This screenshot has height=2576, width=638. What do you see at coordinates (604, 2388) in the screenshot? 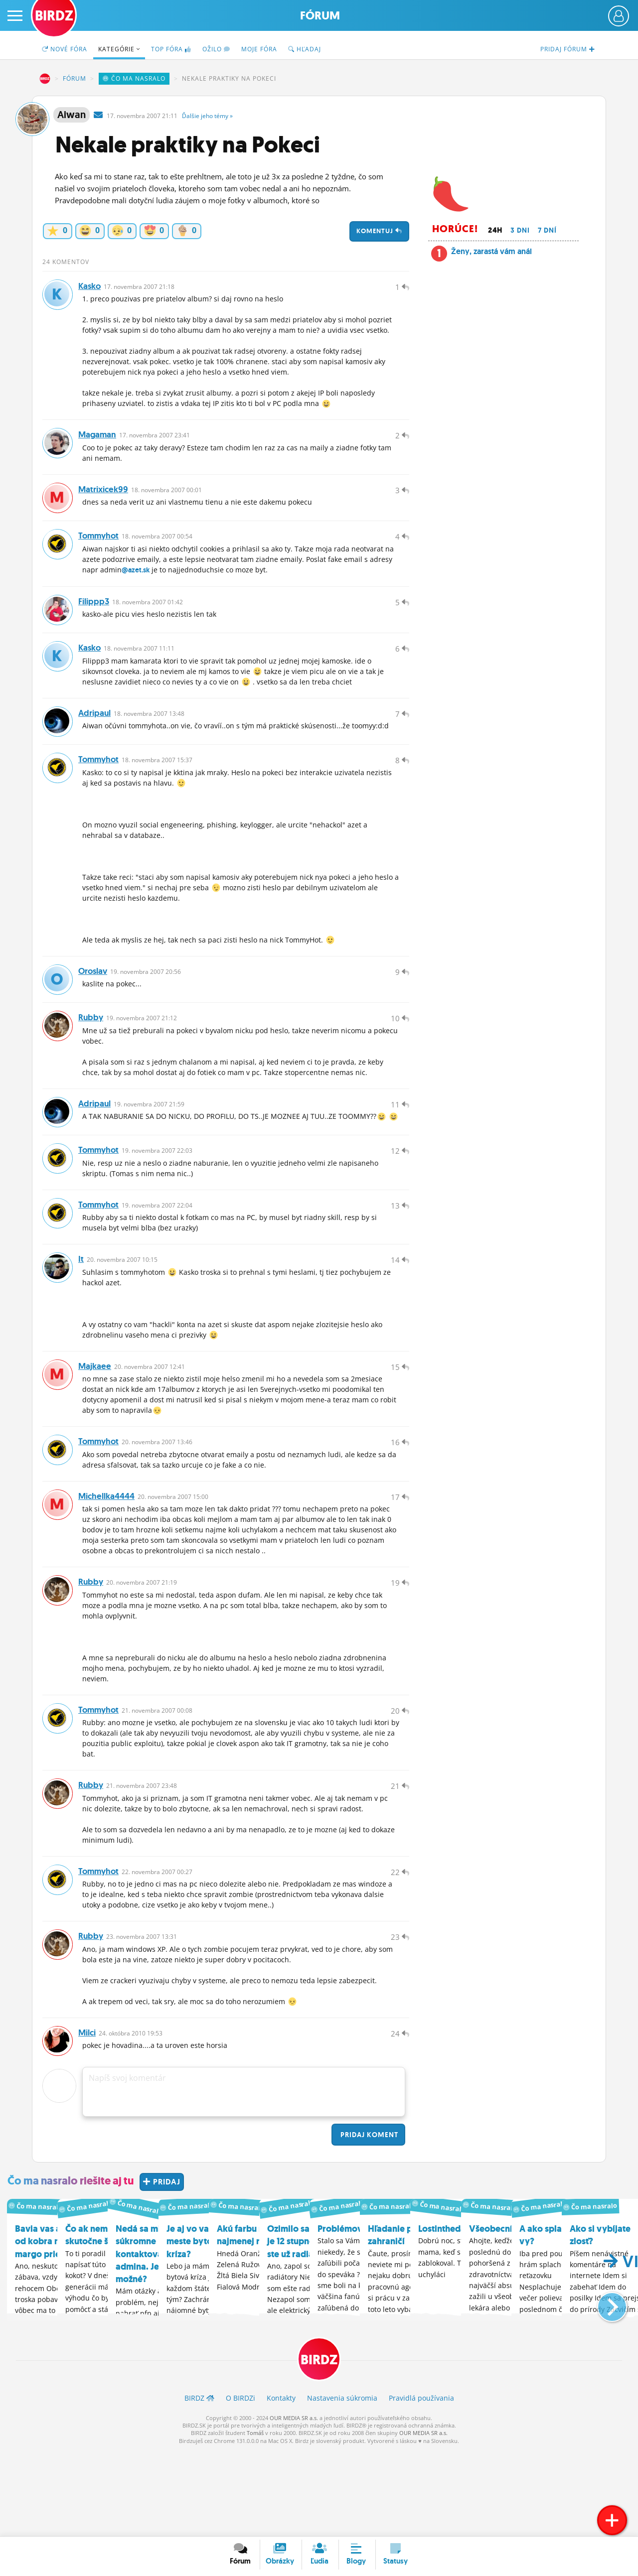
I see `[button]` at bounding box center [604, 2388].